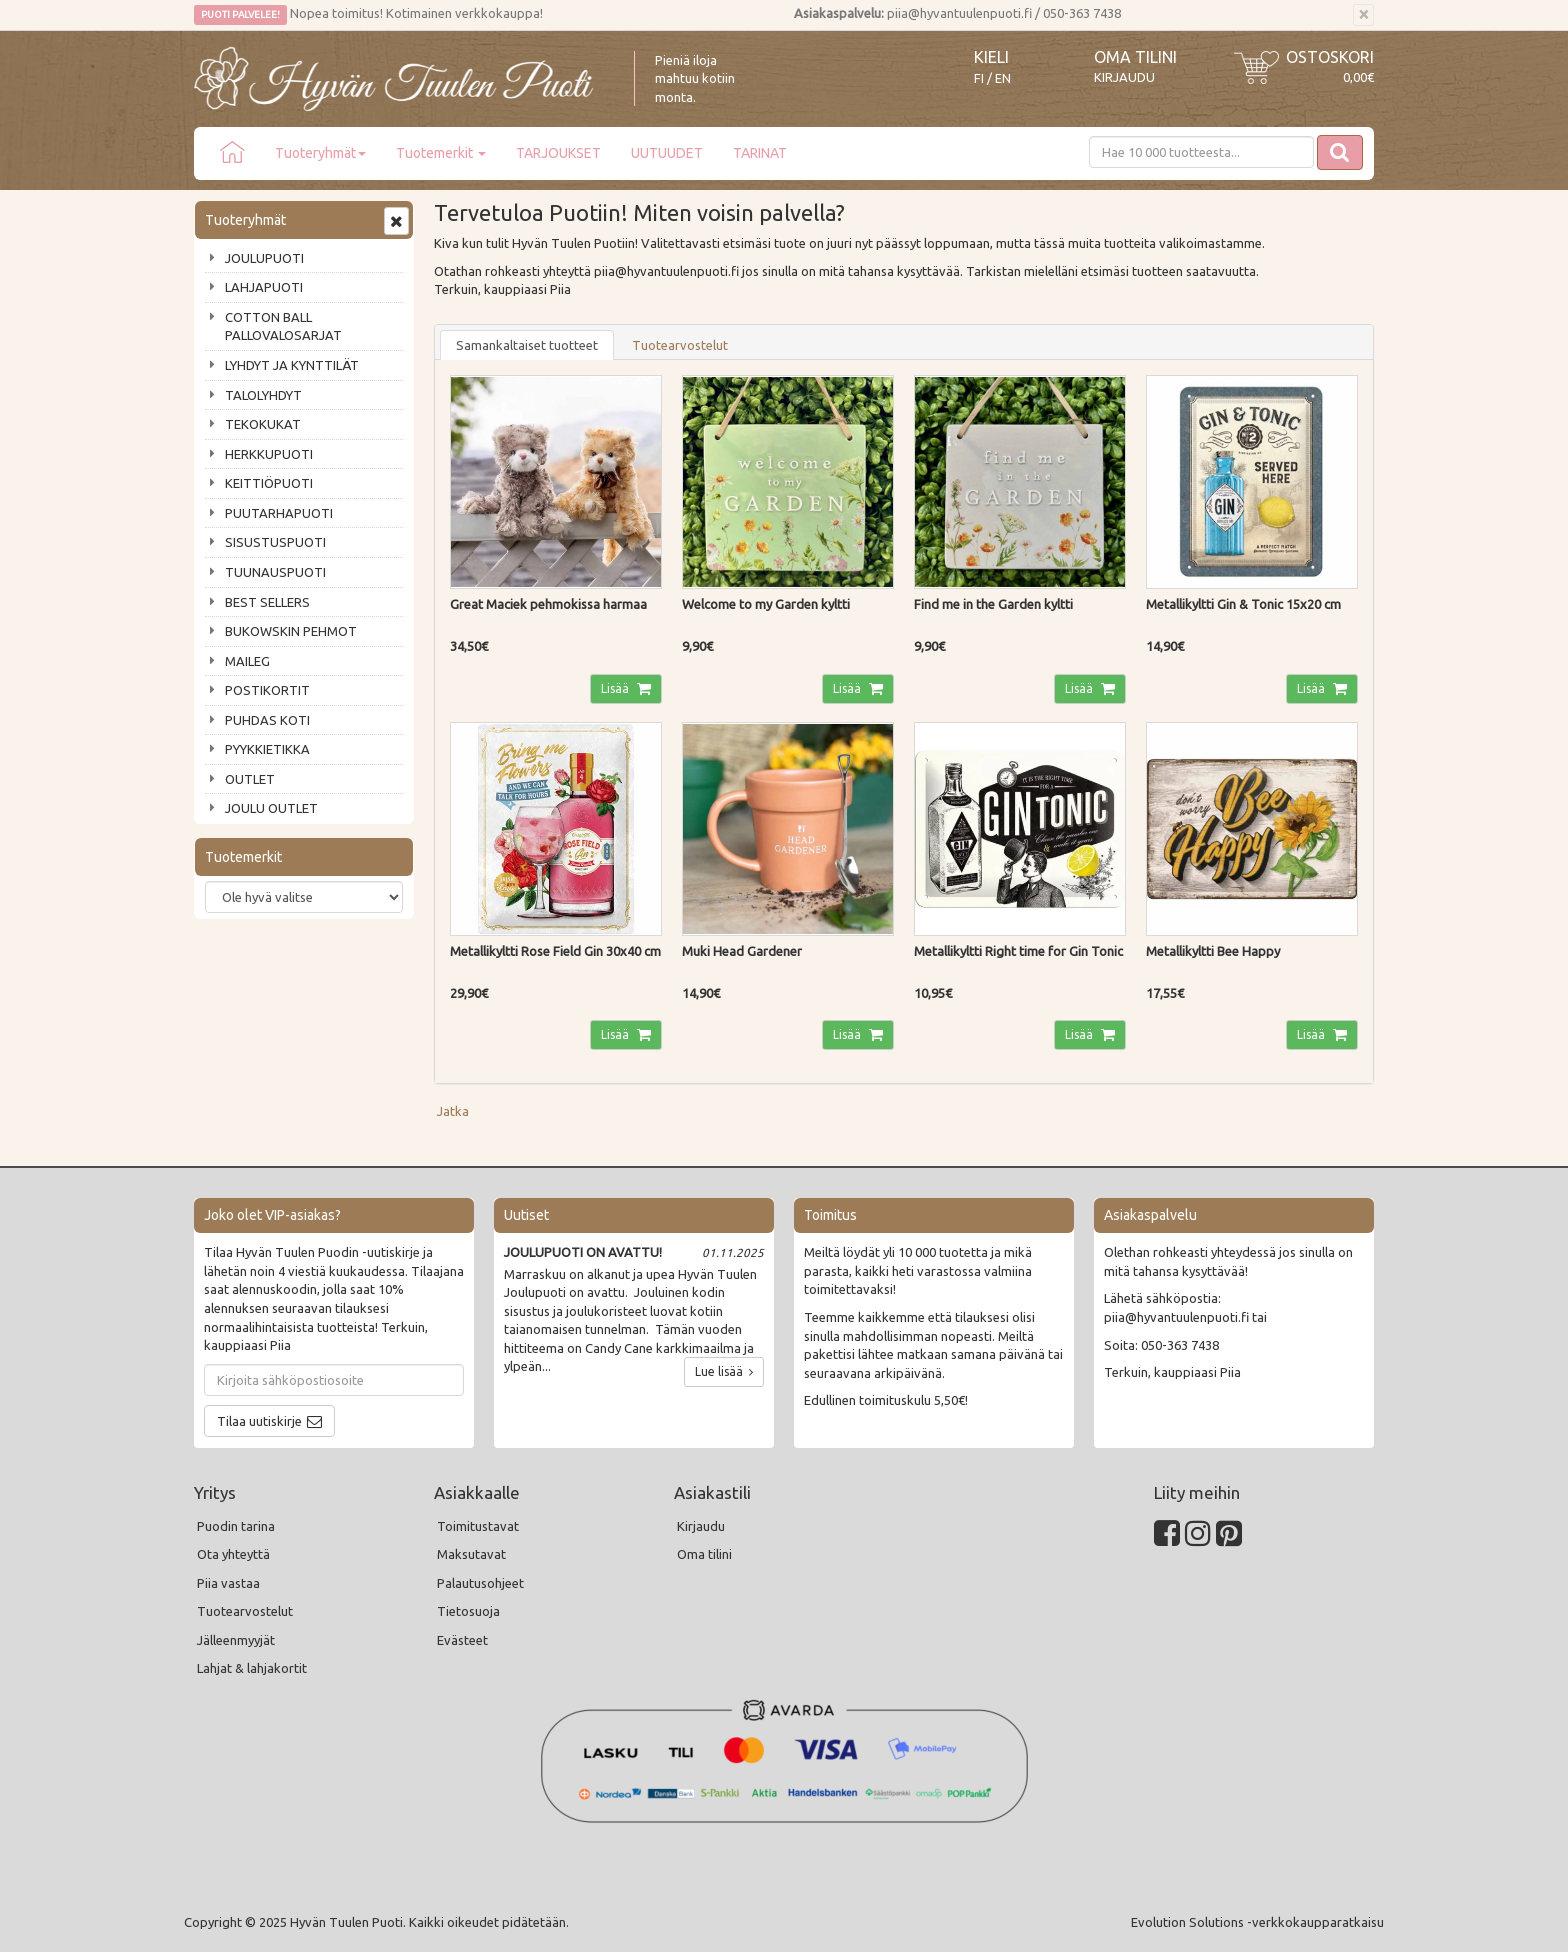  Describe the element at coordinates (468, 1611) in the screenshot. I see `Tietosuoja` at that location.